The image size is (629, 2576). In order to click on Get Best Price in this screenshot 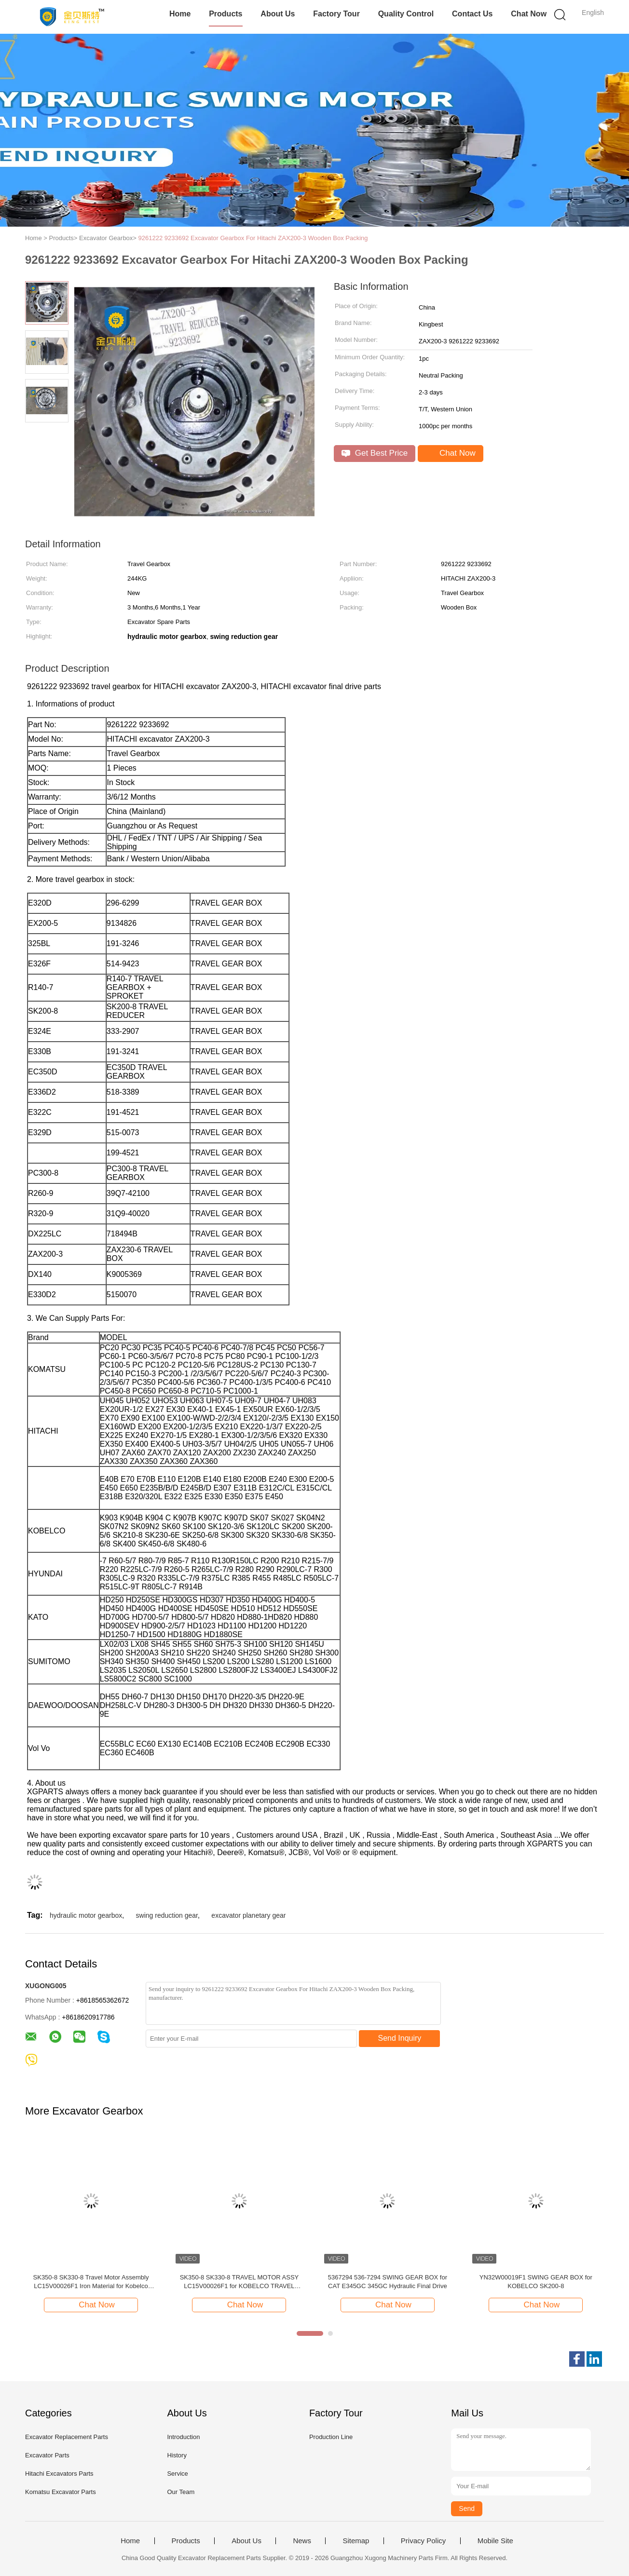, I will do `click(375, 453)`.